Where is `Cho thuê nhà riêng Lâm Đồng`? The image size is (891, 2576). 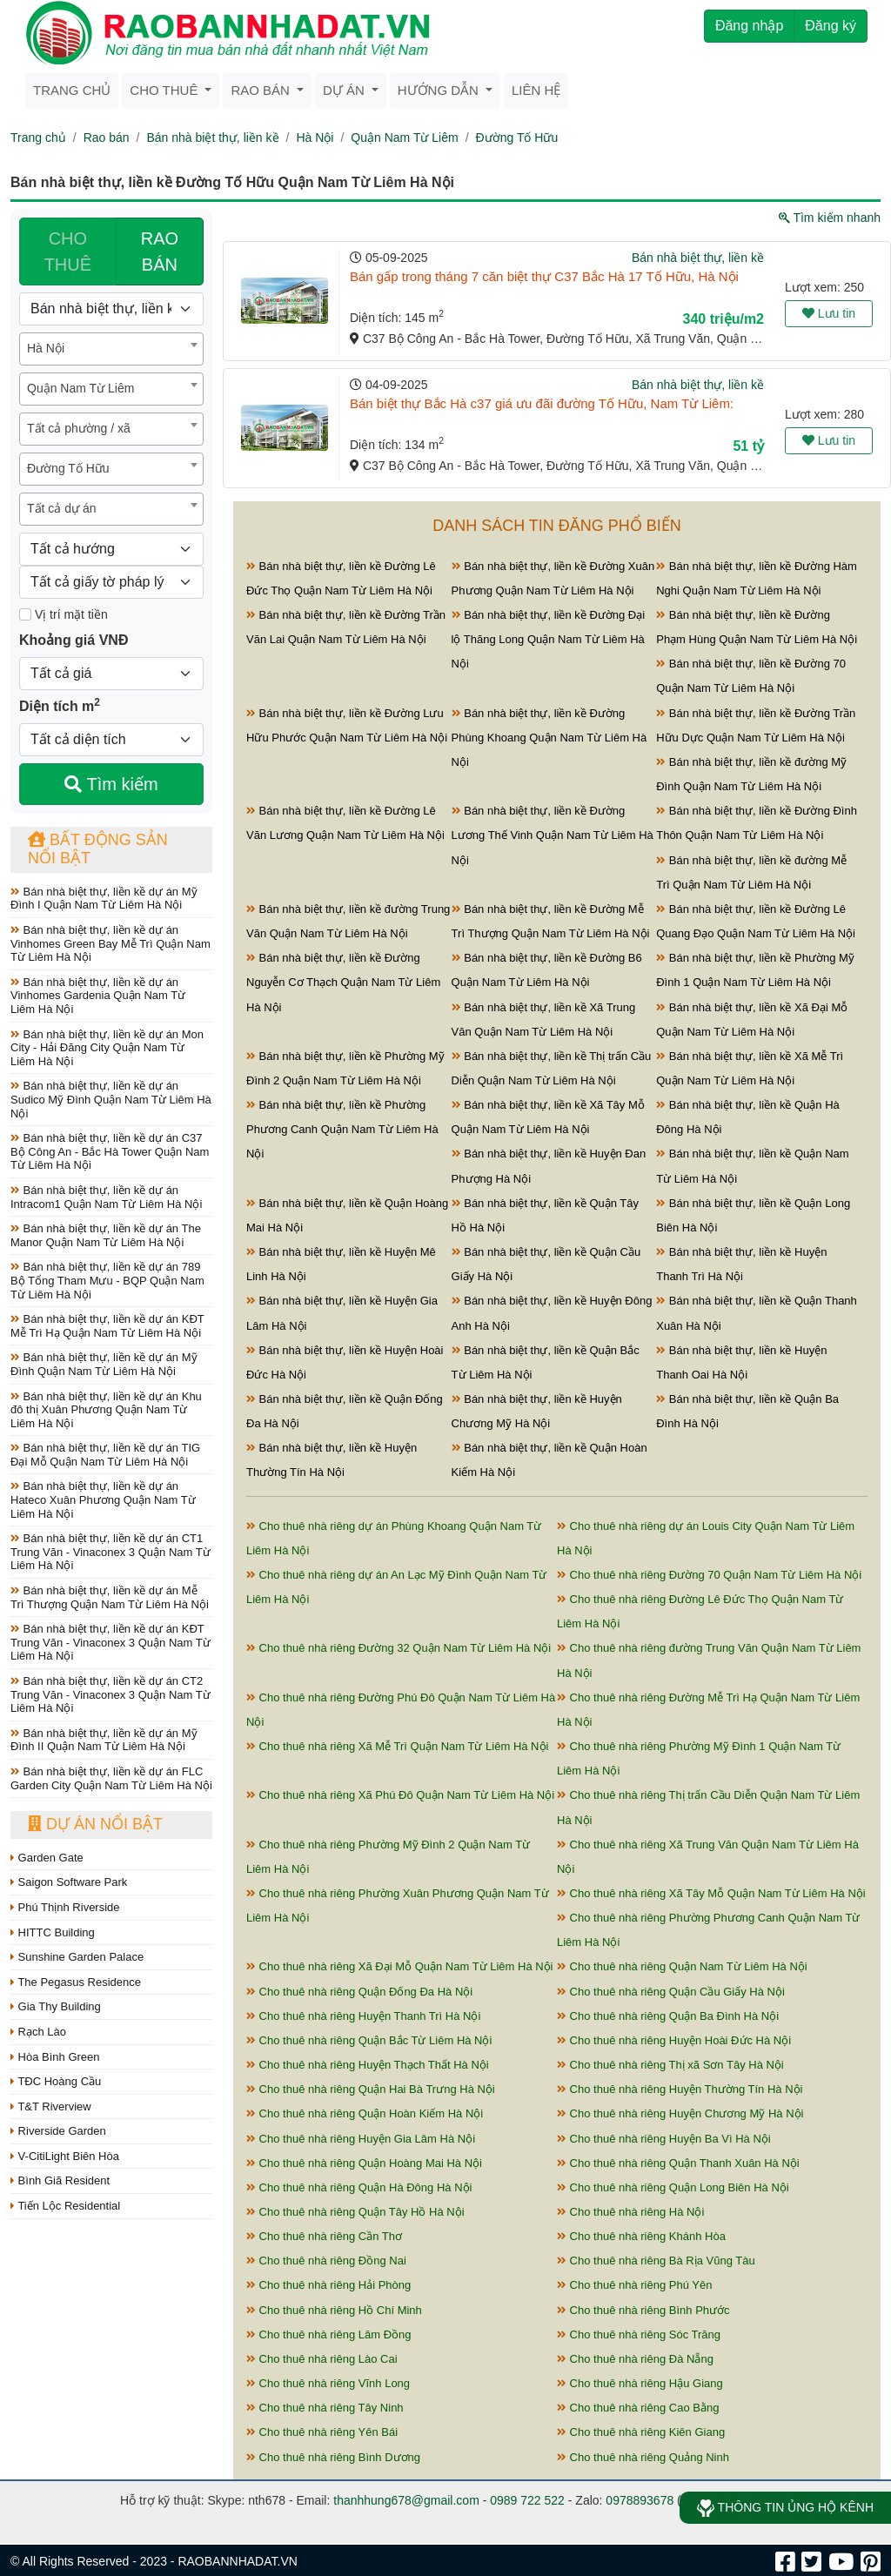
Cho thuê nhà riêng Lâm Đồng is located at coordinates (329, 2334).